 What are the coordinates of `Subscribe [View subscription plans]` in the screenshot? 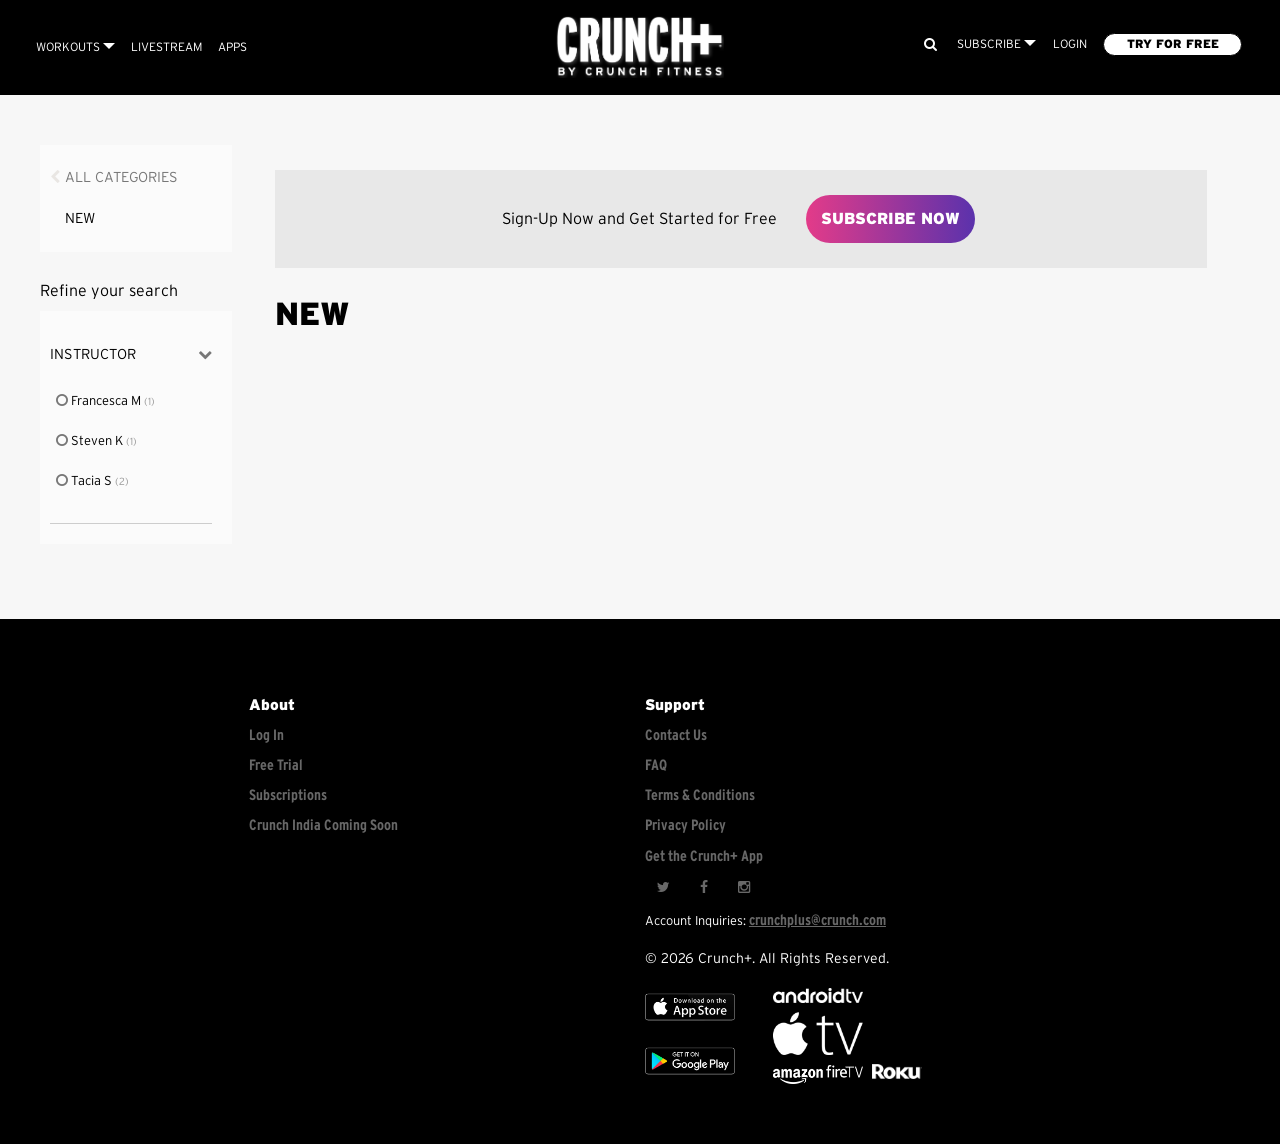 It's located at (996, 44).